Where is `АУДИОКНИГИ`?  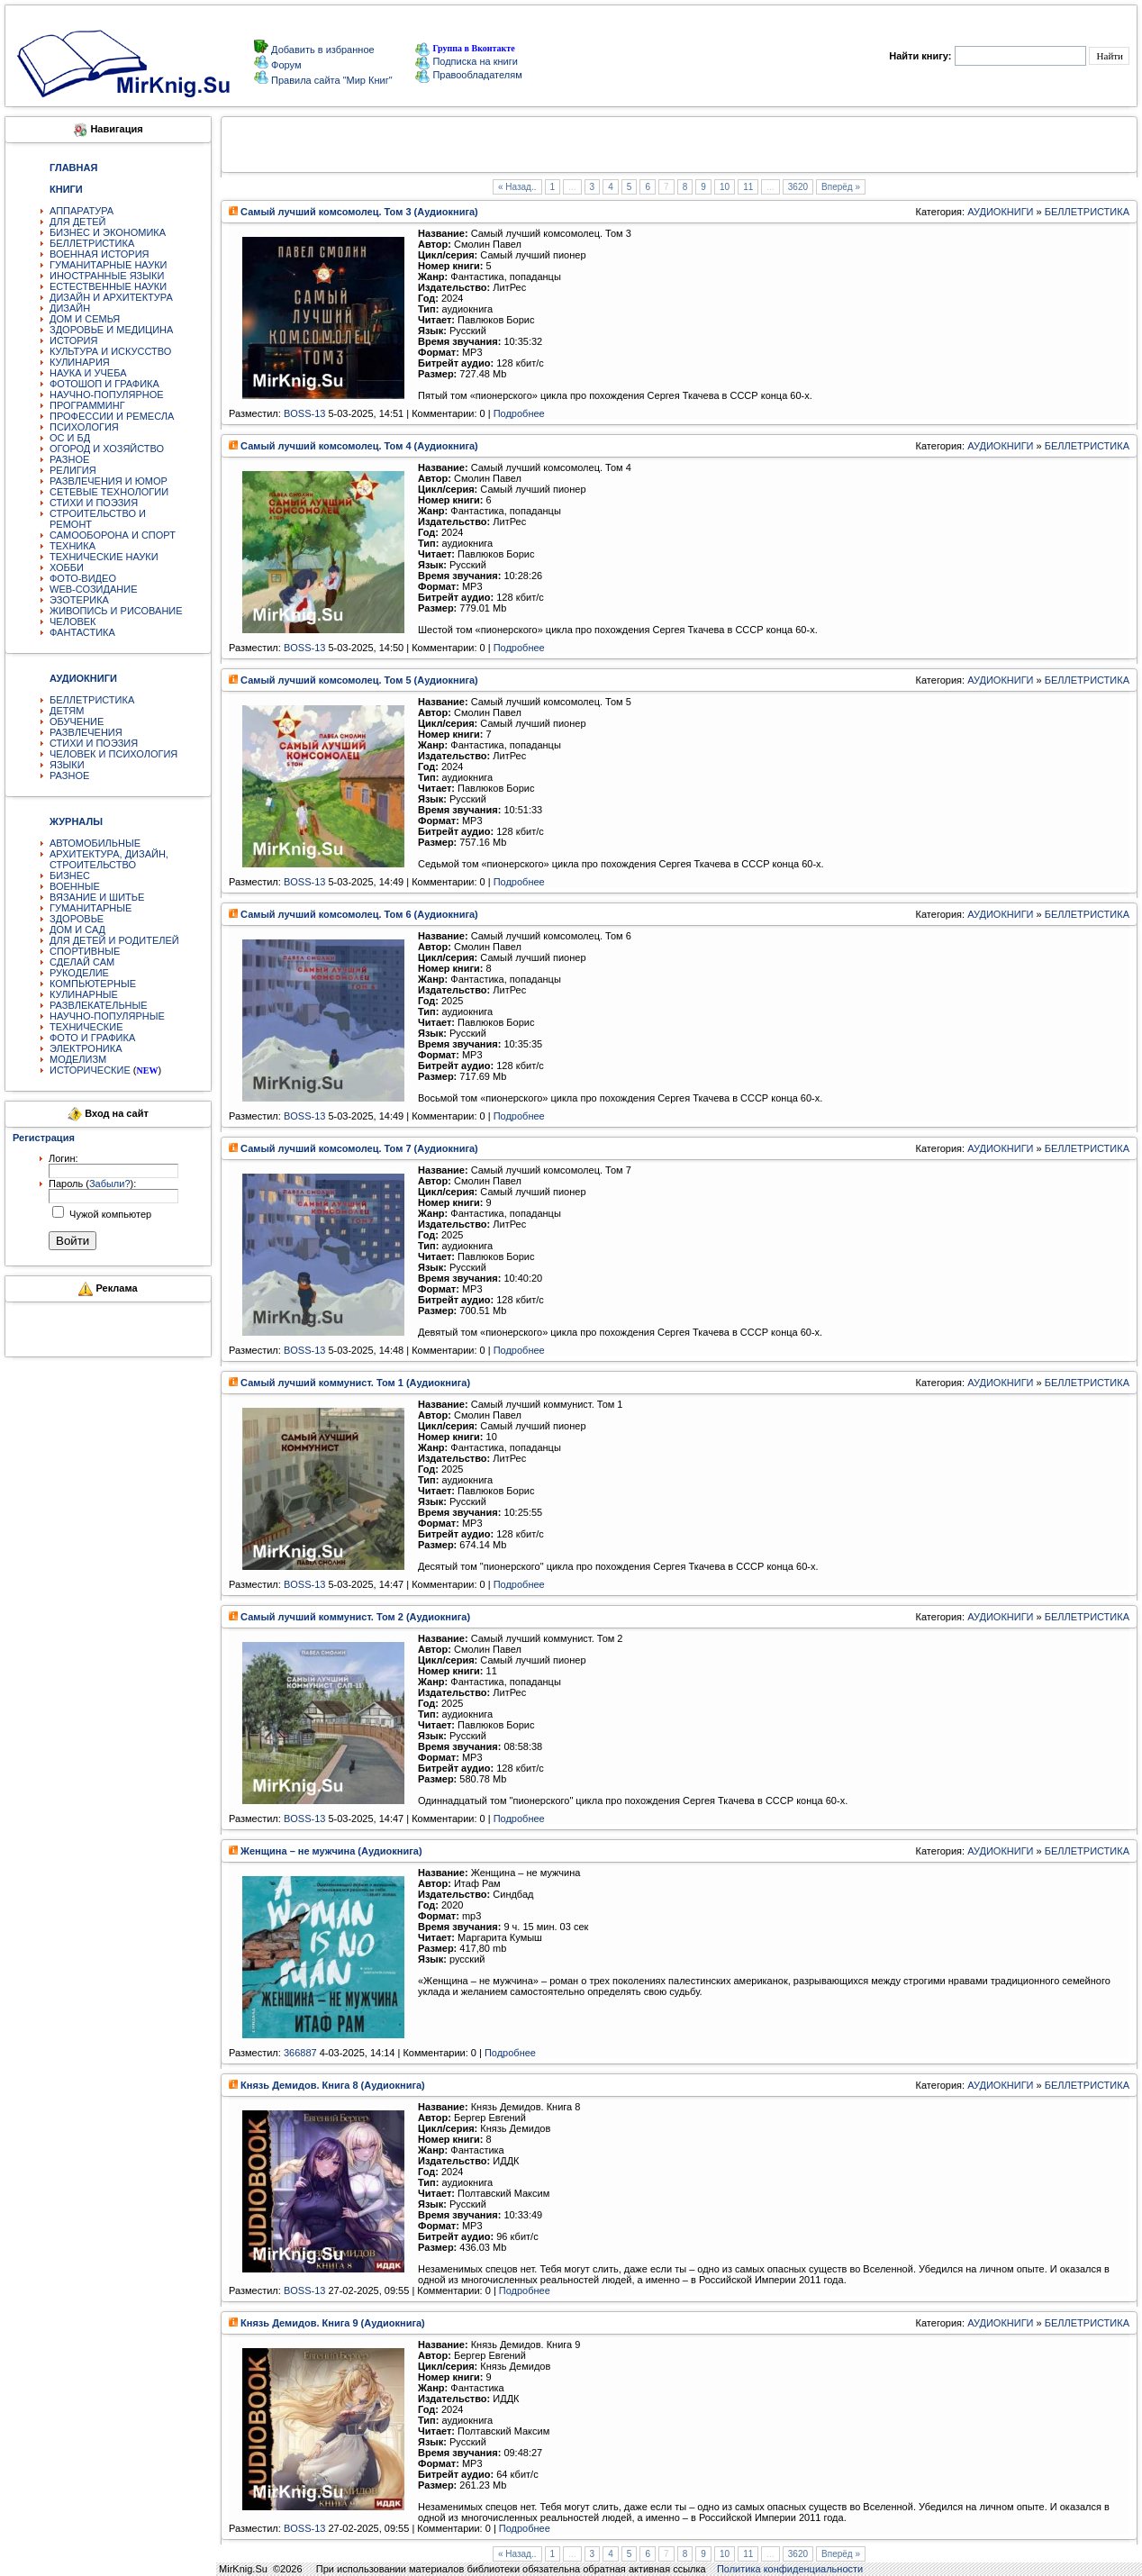 АУДИОКНИГИ is located at coordinates (1000, 211).